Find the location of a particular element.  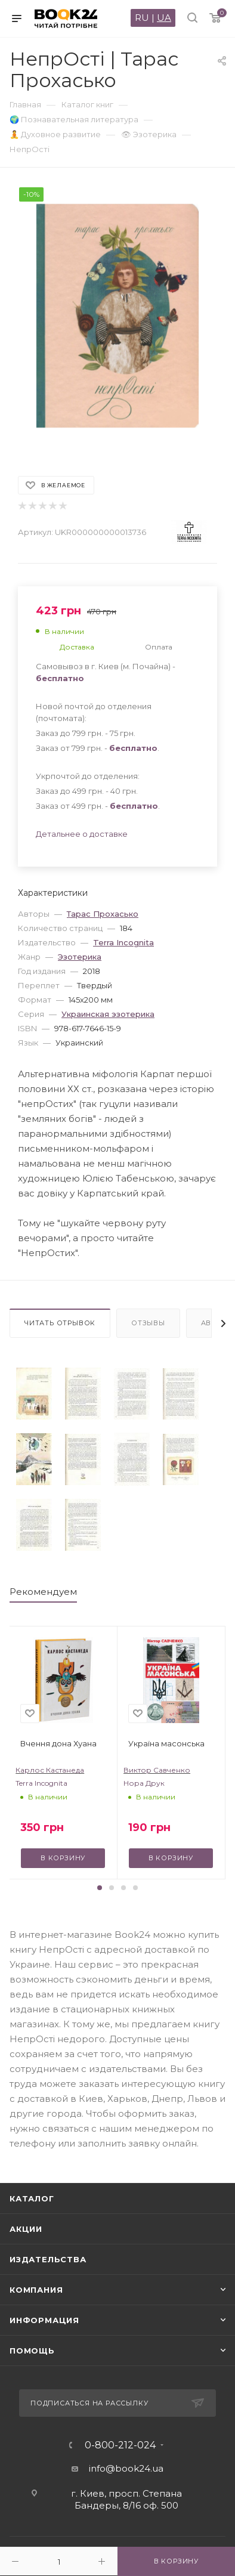

Terra Incognita is located at coordinates (123, 942).